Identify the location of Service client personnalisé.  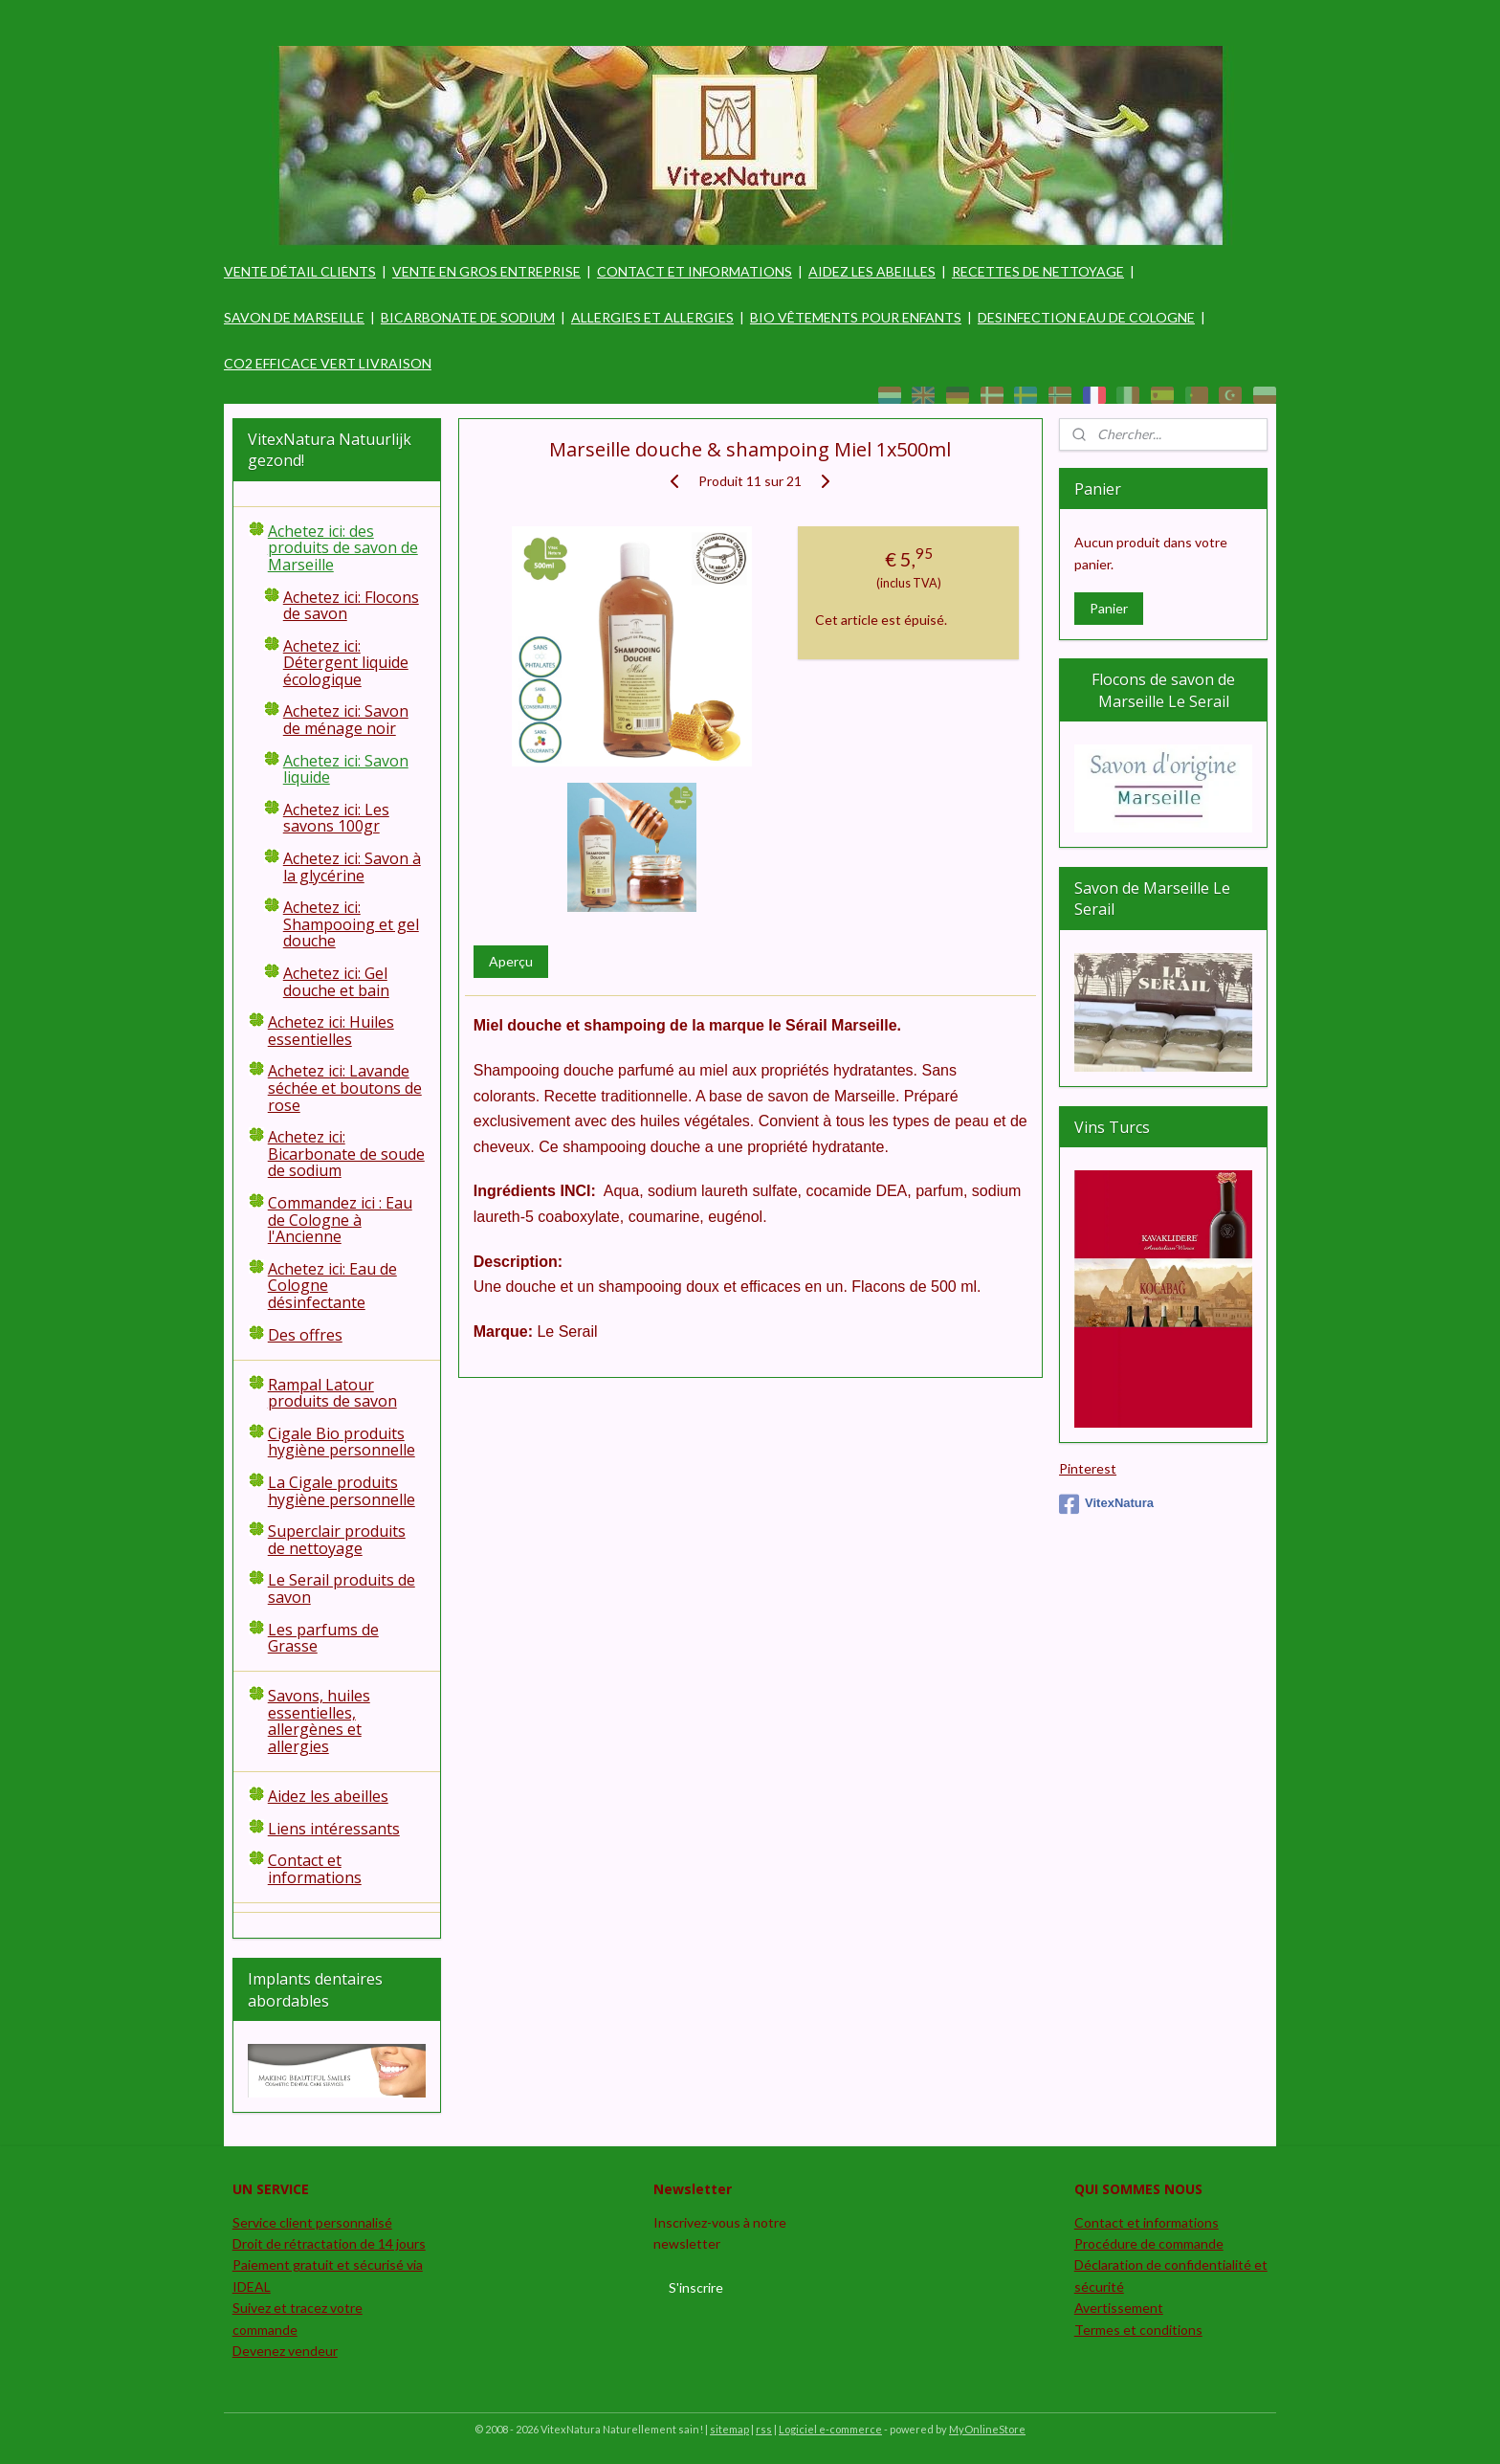
(312, 2222).